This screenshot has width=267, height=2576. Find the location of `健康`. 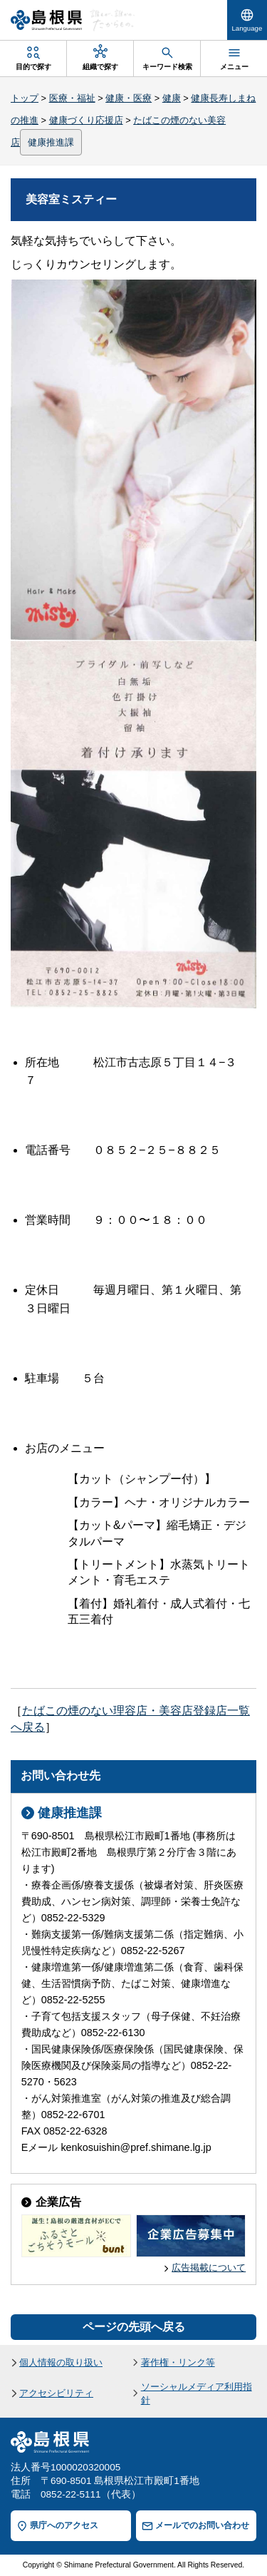

健康 is located at coordinates (171, 98).